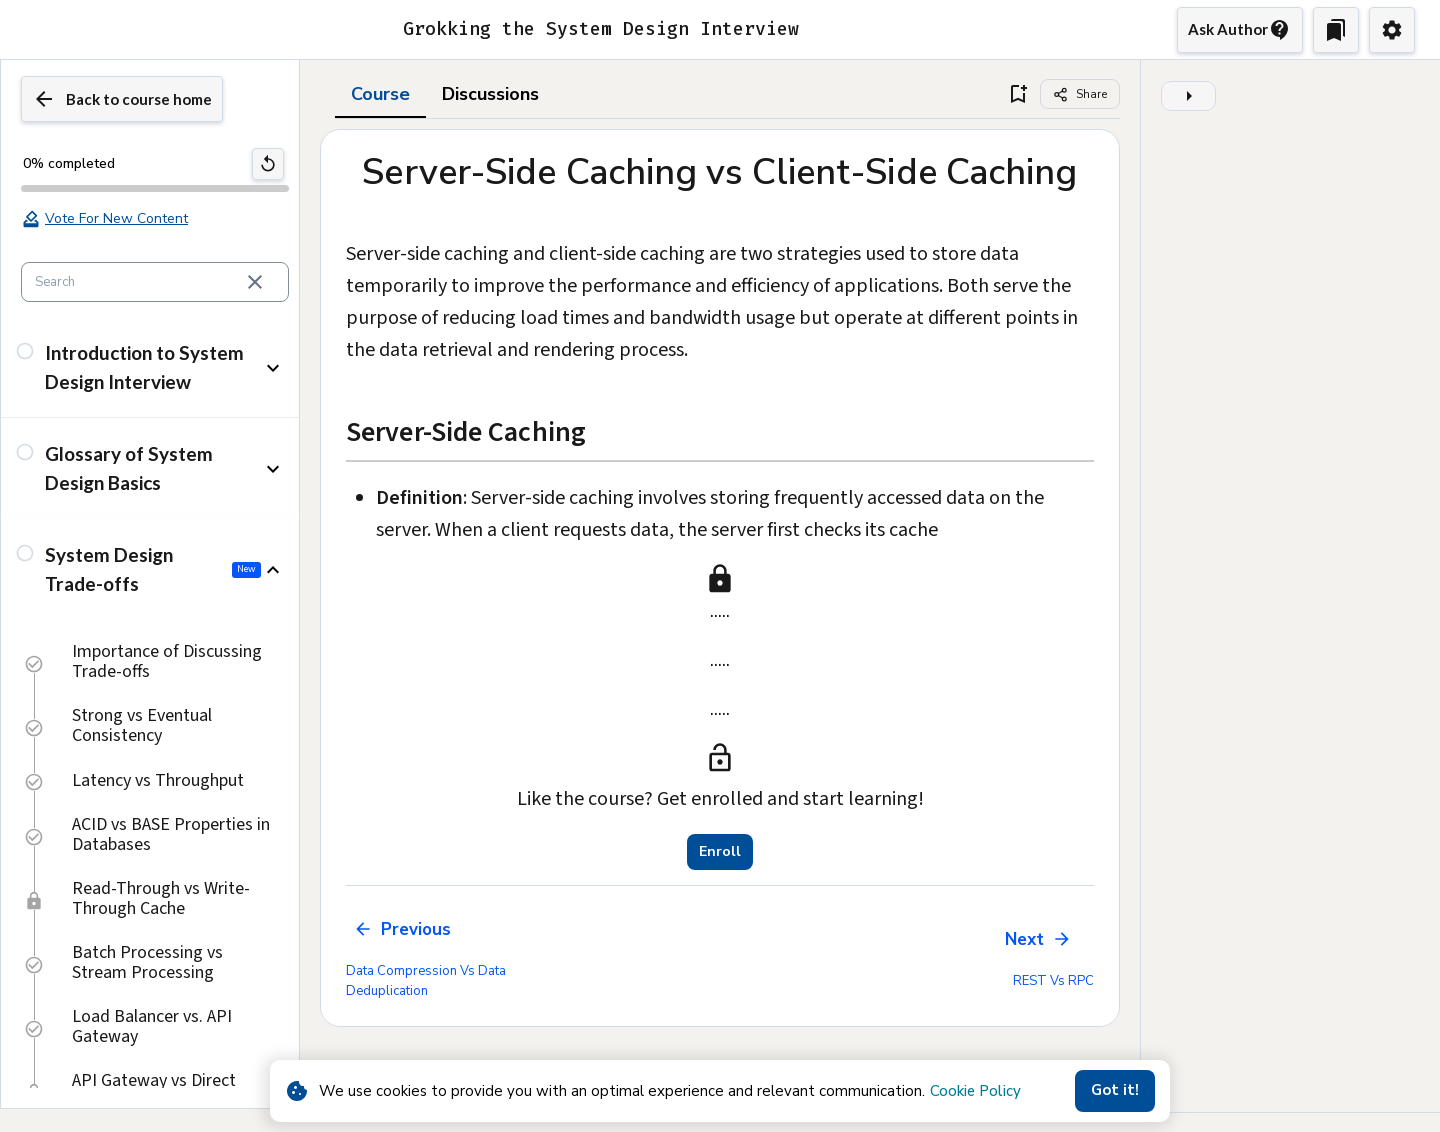 The image size is (1440, 1132). I want to click on Cookie Policy, so click(975, 1091).